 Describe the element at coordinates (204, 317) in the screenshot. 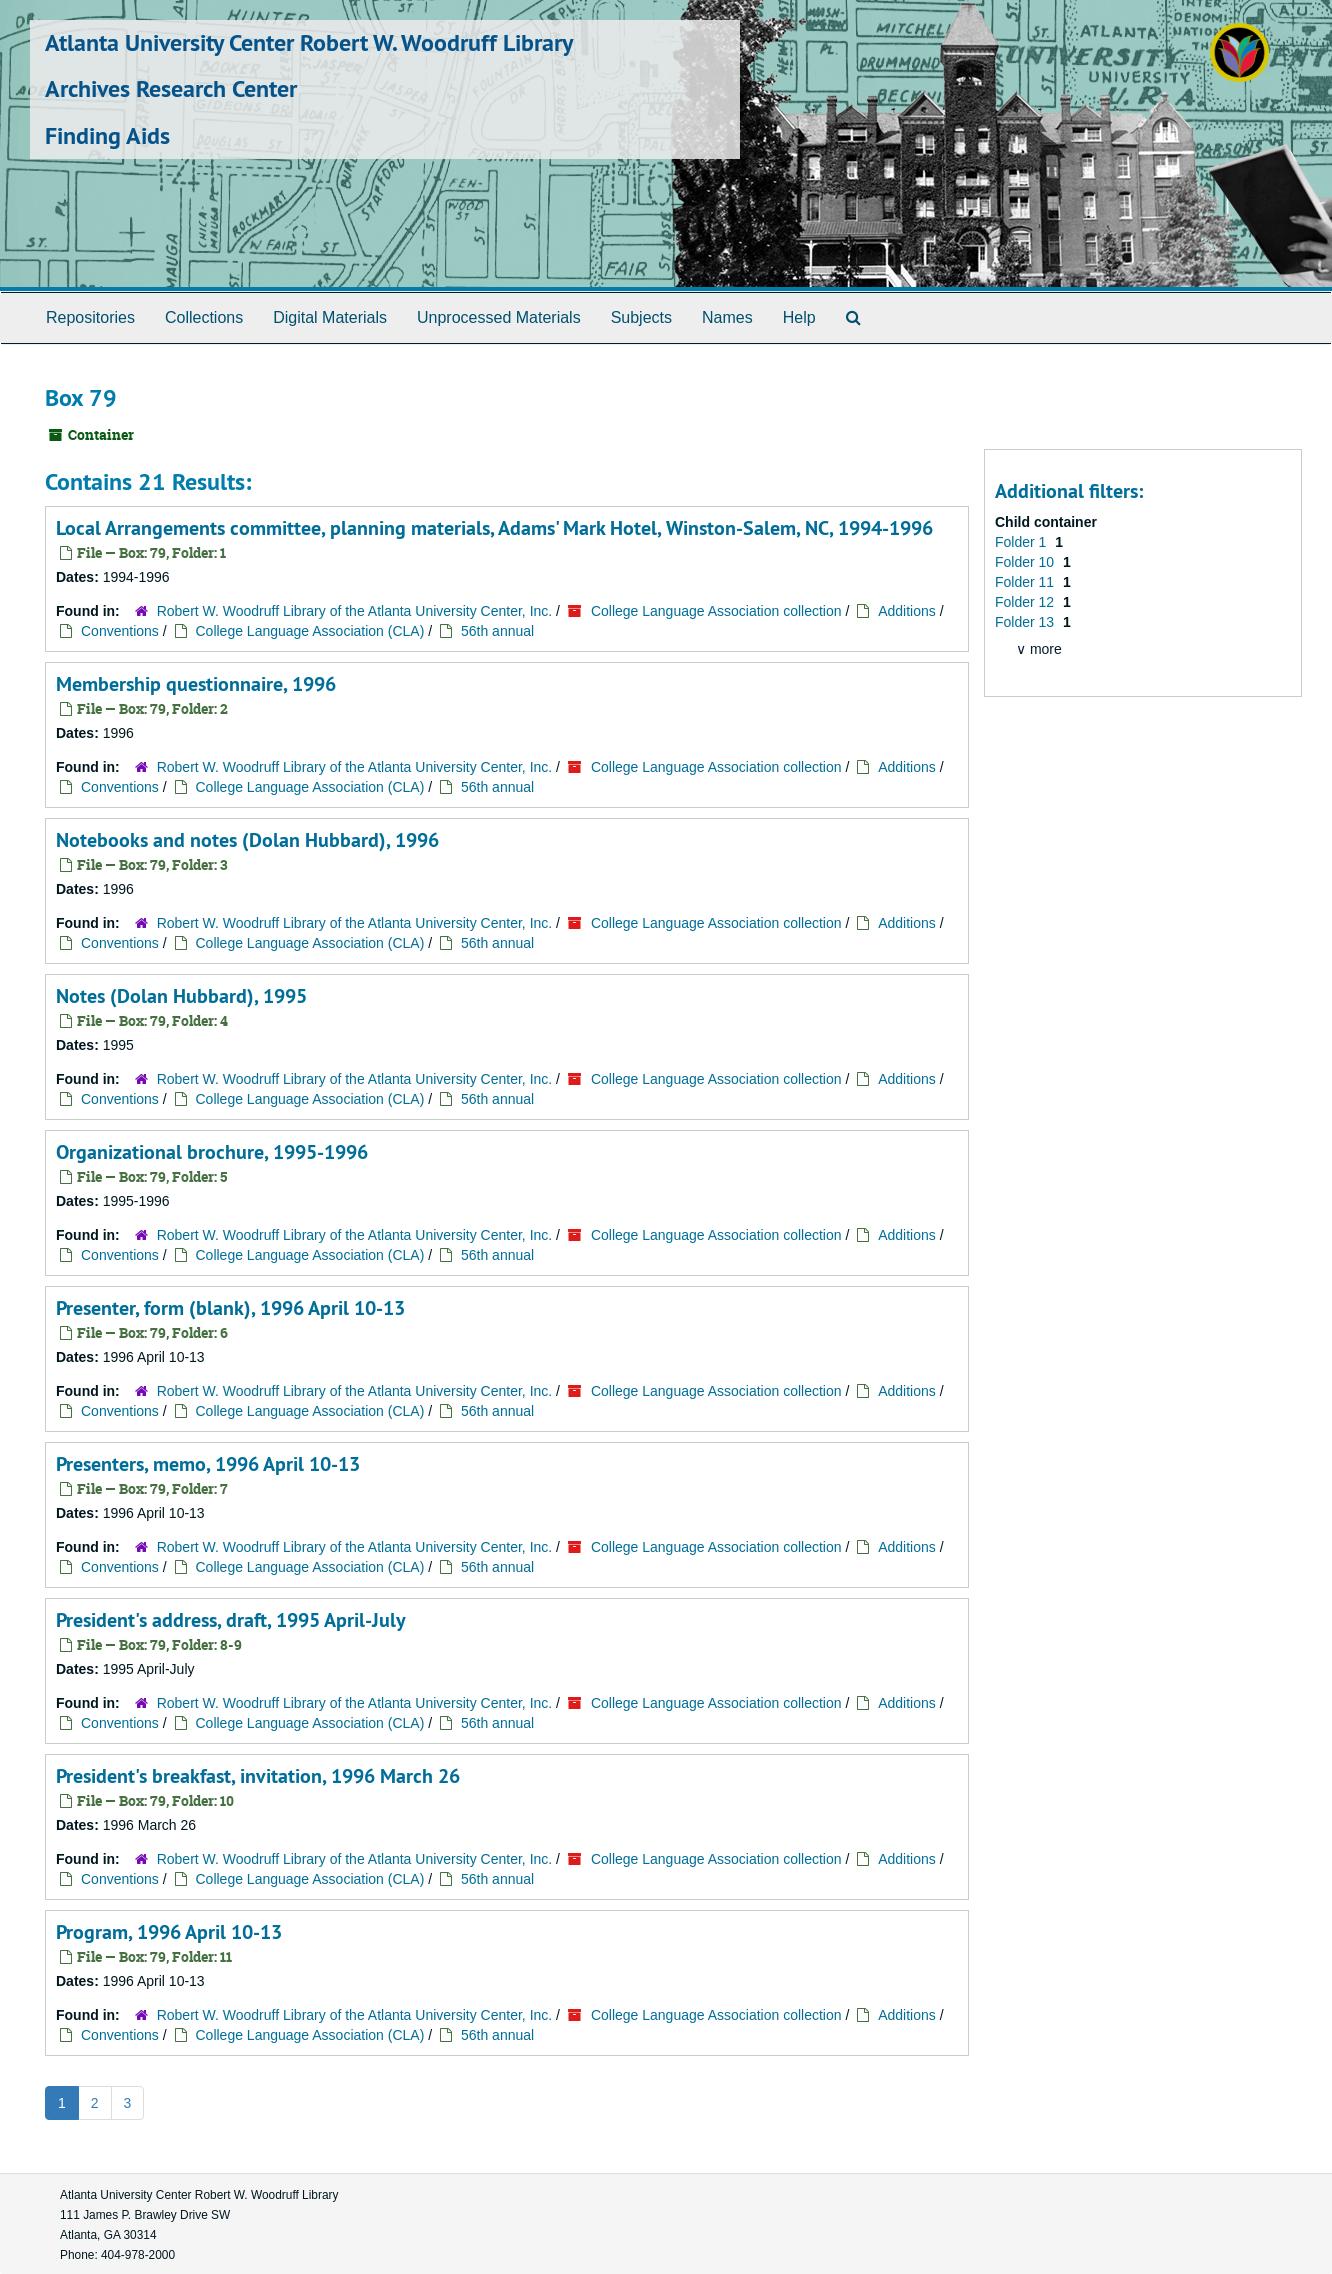

I see `Collections` at that location.